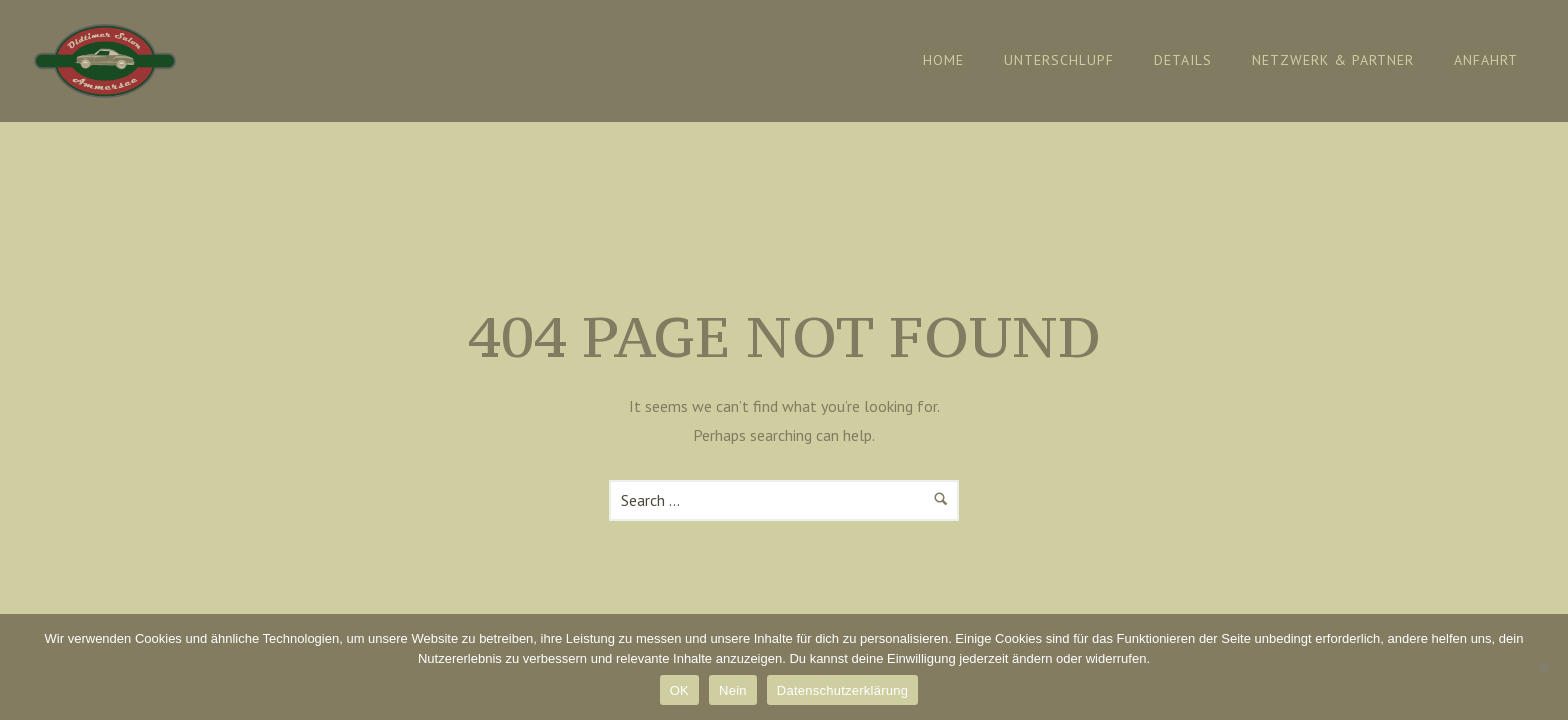 The image size is (1568, 720). Describe the element at coordinates (679, 690) in the screenshot. I see `OK` at that location.